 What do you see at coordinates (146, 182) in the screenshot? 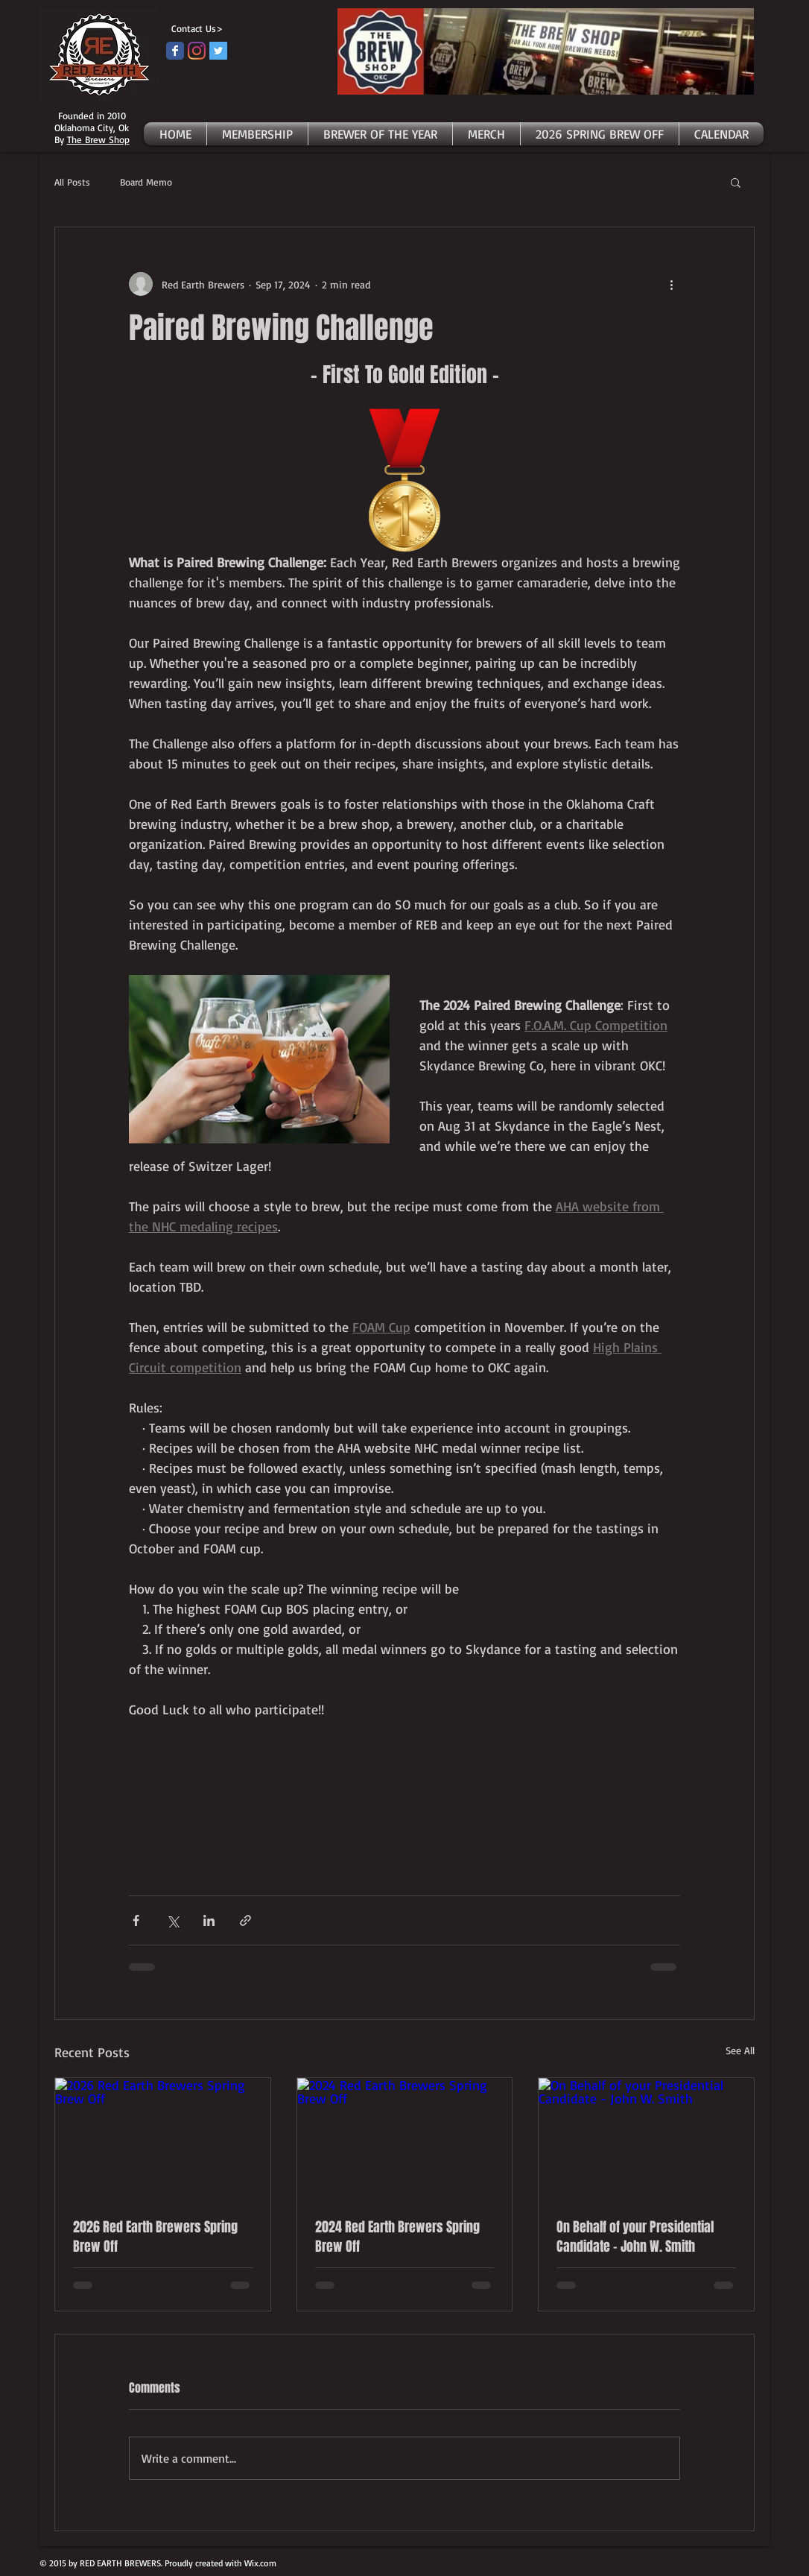
I see `Board Memo` at bounding box center [146, 182].